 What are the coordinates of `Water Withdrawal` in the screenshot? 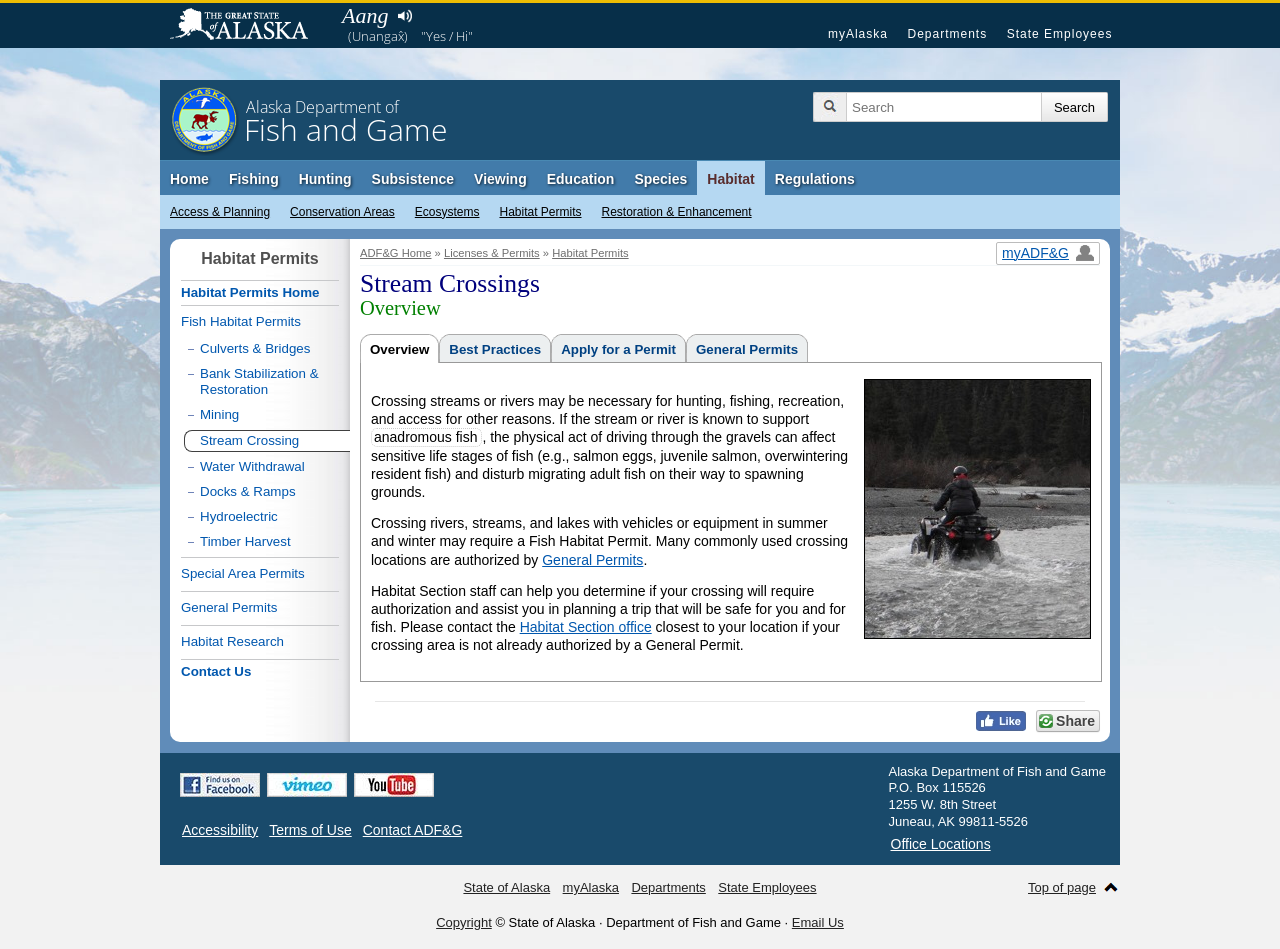 It's located at (252, 466).